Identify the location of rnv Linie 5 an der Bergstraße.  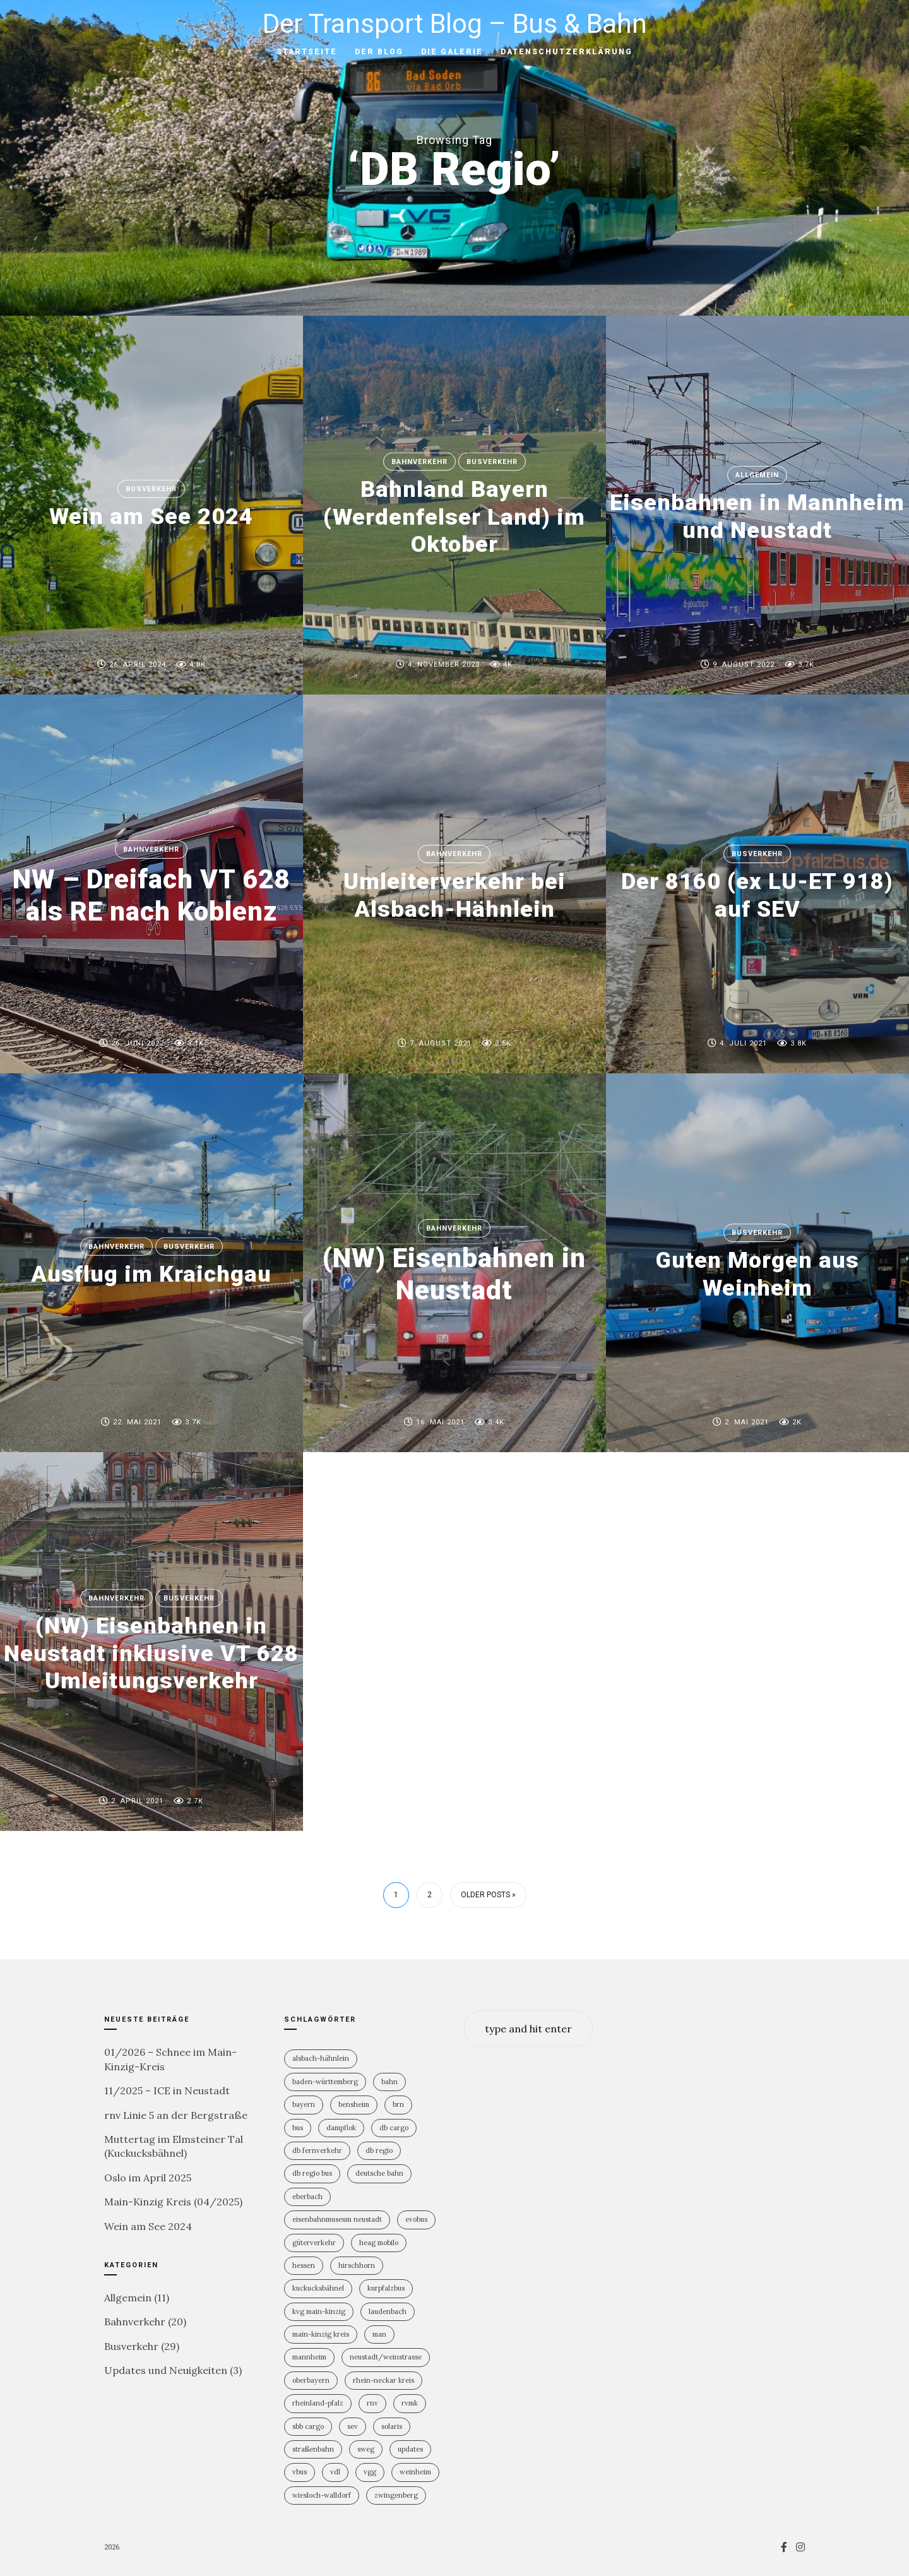
(175, 2115).